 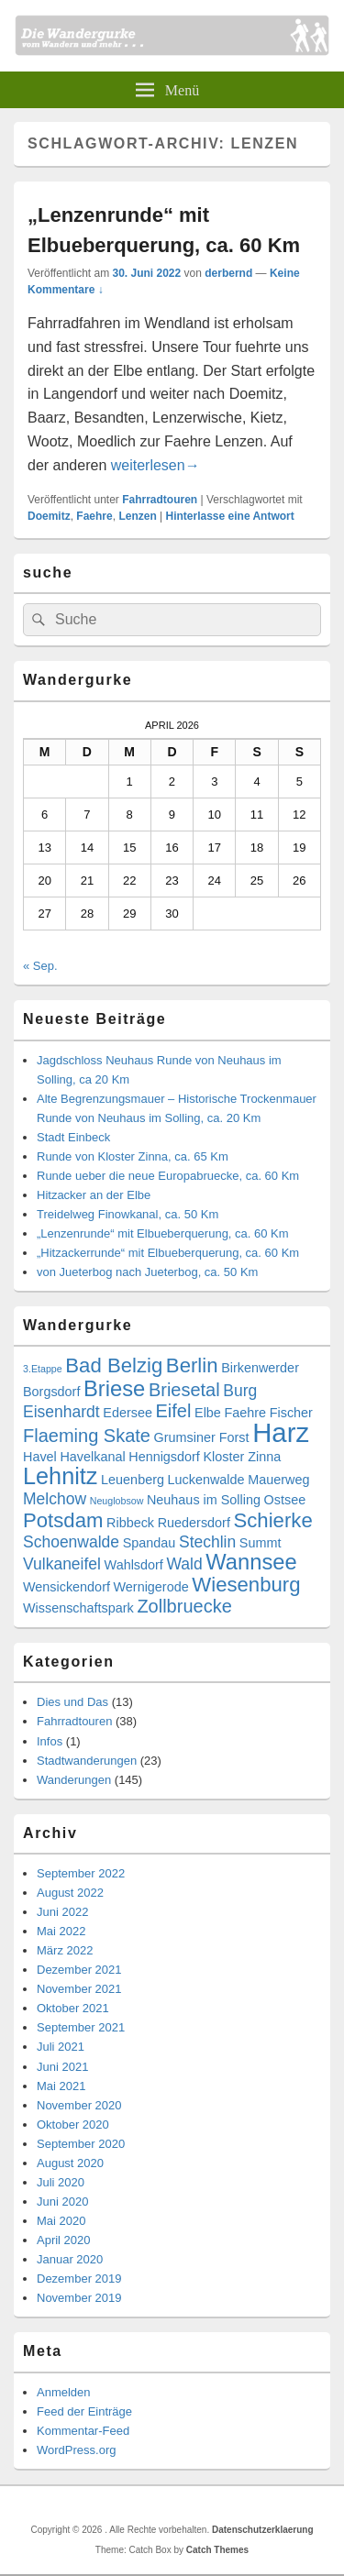 What do you see at coordinates (113, 1365) in the screenshot?
I see `Bad Belzig [Bad Belzig (6 Einträge)]` at bounding box center [113, 1365].